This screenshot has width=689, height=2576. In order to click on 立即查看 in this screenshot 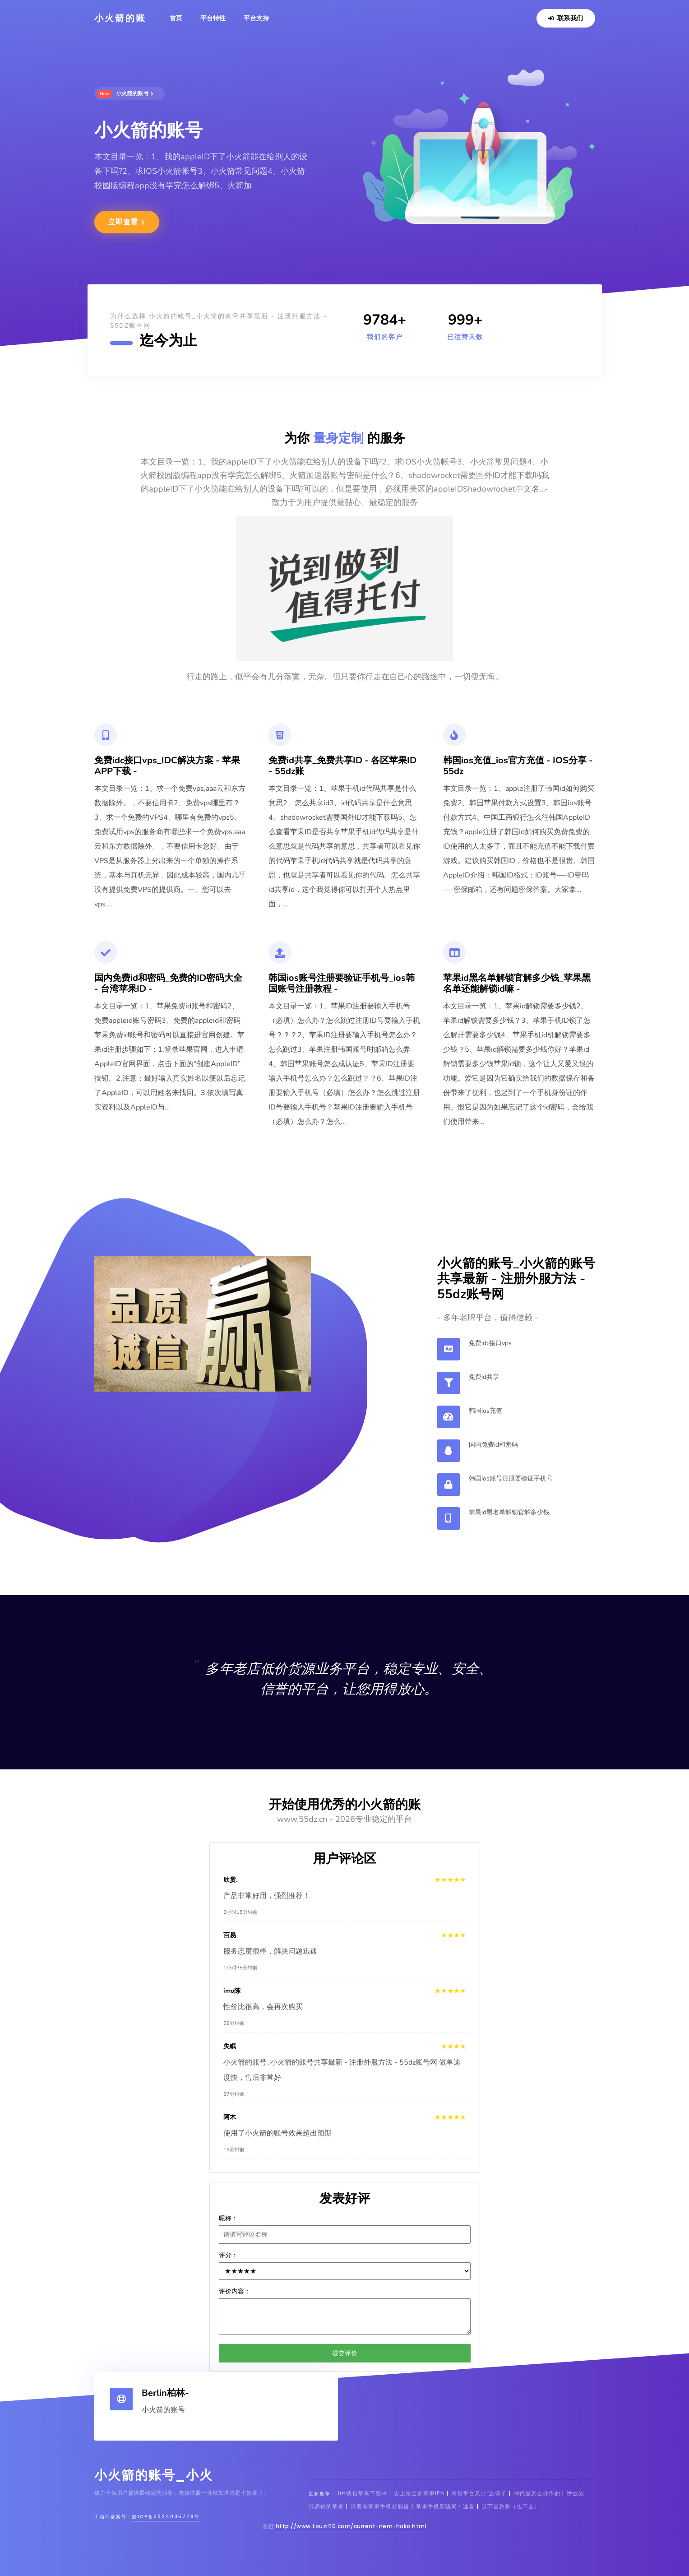, I will do `click(126, 222)`.